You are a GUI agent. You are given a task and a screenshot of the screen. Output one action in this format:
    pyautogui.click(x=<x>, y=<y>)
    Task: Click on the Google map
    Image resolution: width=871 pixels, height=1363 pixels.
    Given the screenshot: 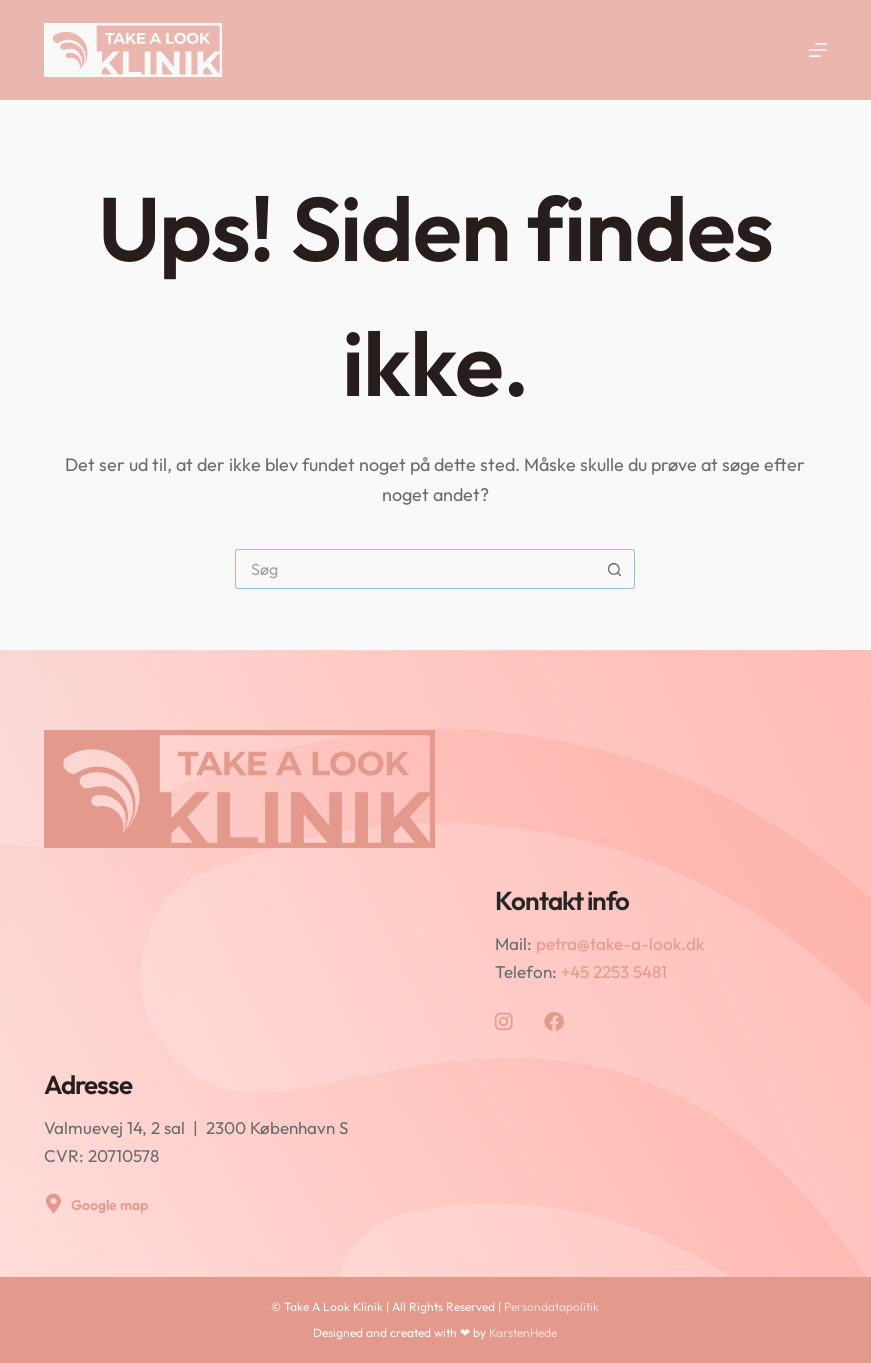 What is the action you would take?
    pyautogui.click(x=109, y=1205)
    